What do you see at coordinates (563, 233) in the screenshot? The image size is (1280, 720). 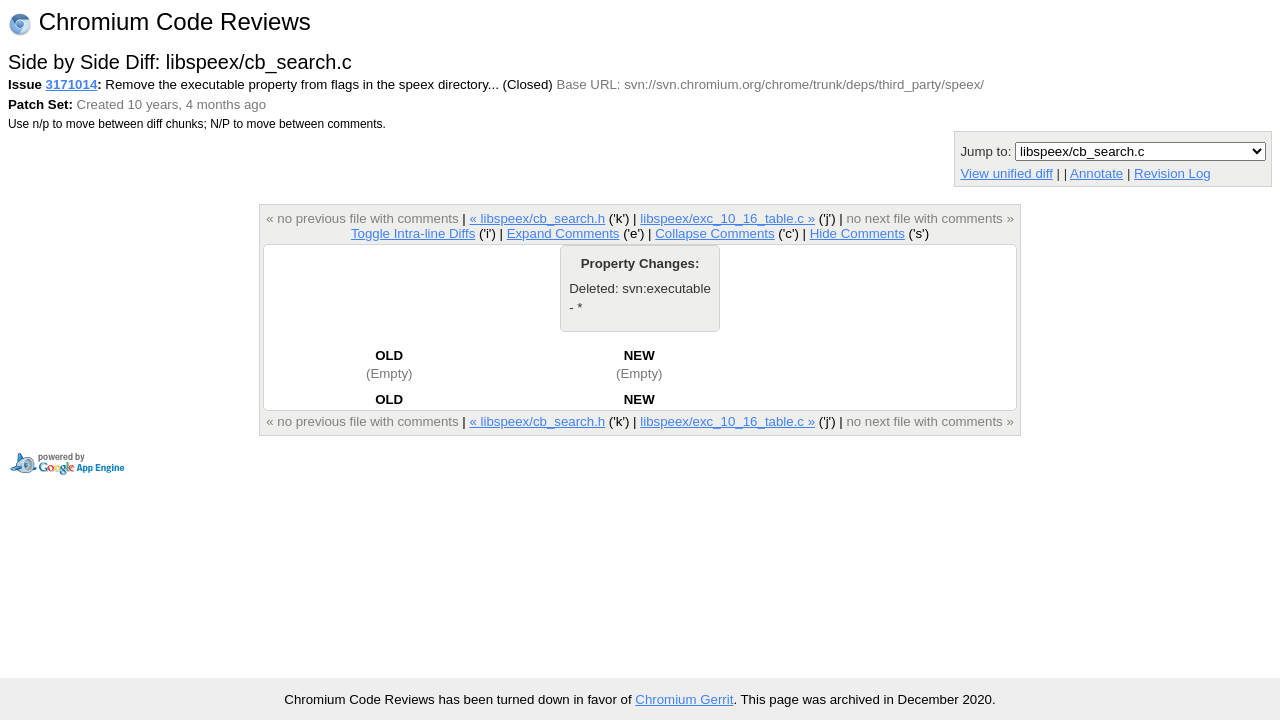 I see `Expand Comments` at bounding box center [563, 233].